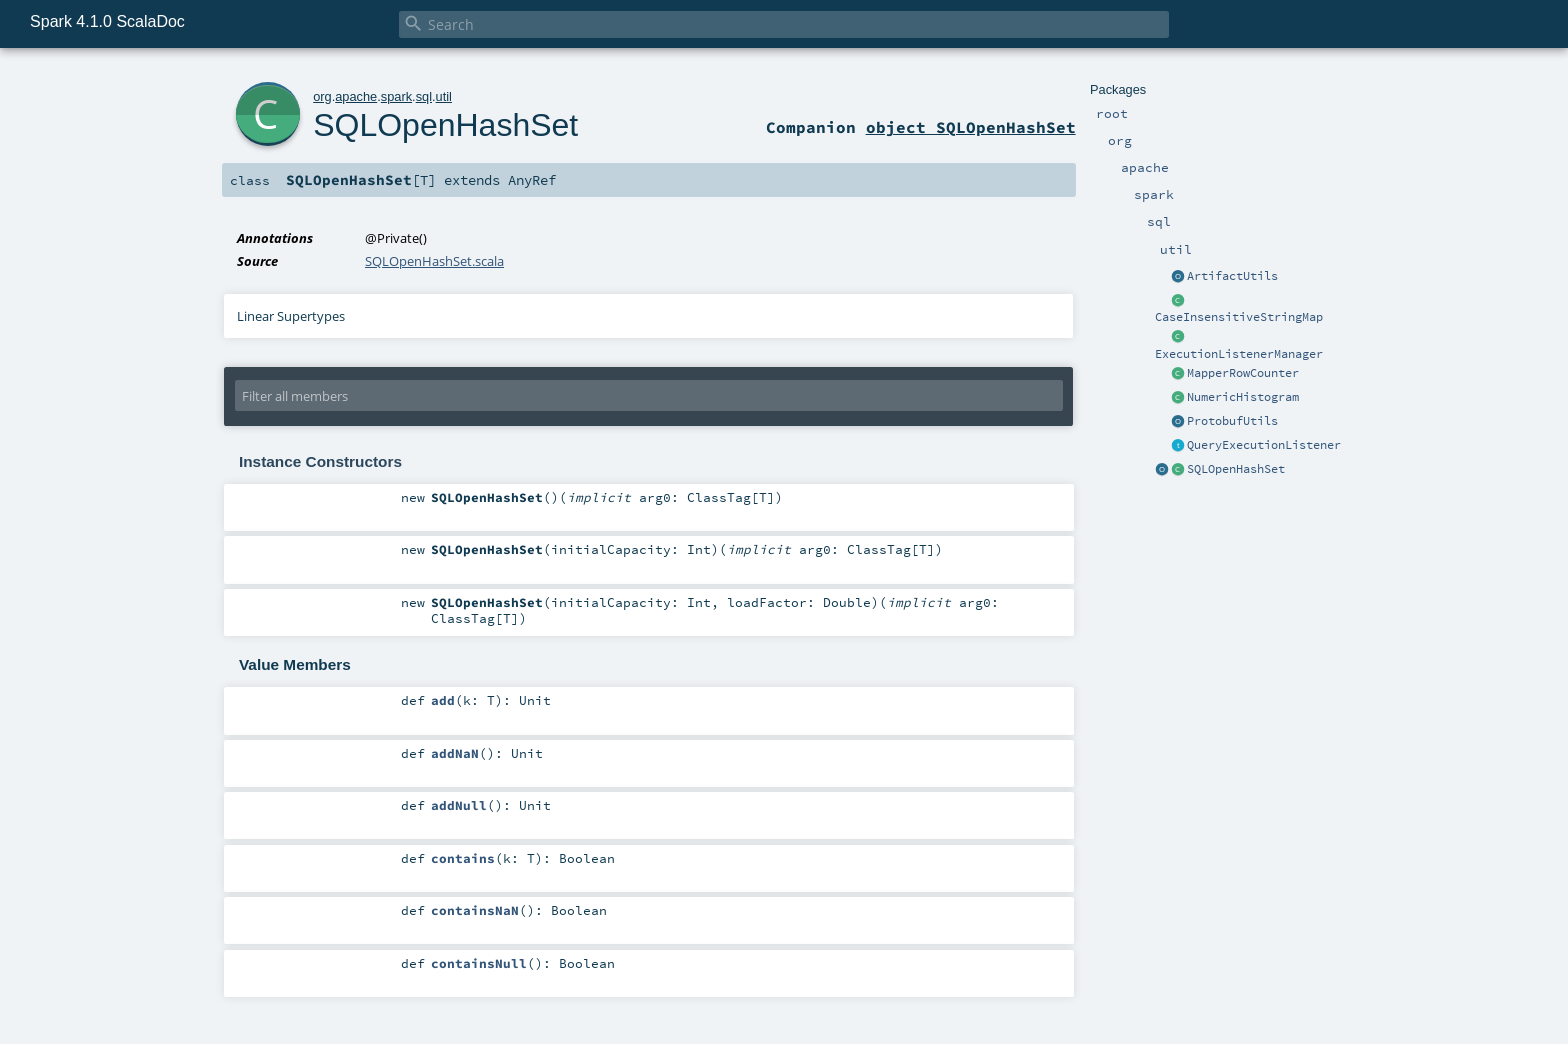 The height and width of the screenshot is (1044, 1568). Describe the element at coordinates (356, 96) in the screenshot. I see `apache` at that location.